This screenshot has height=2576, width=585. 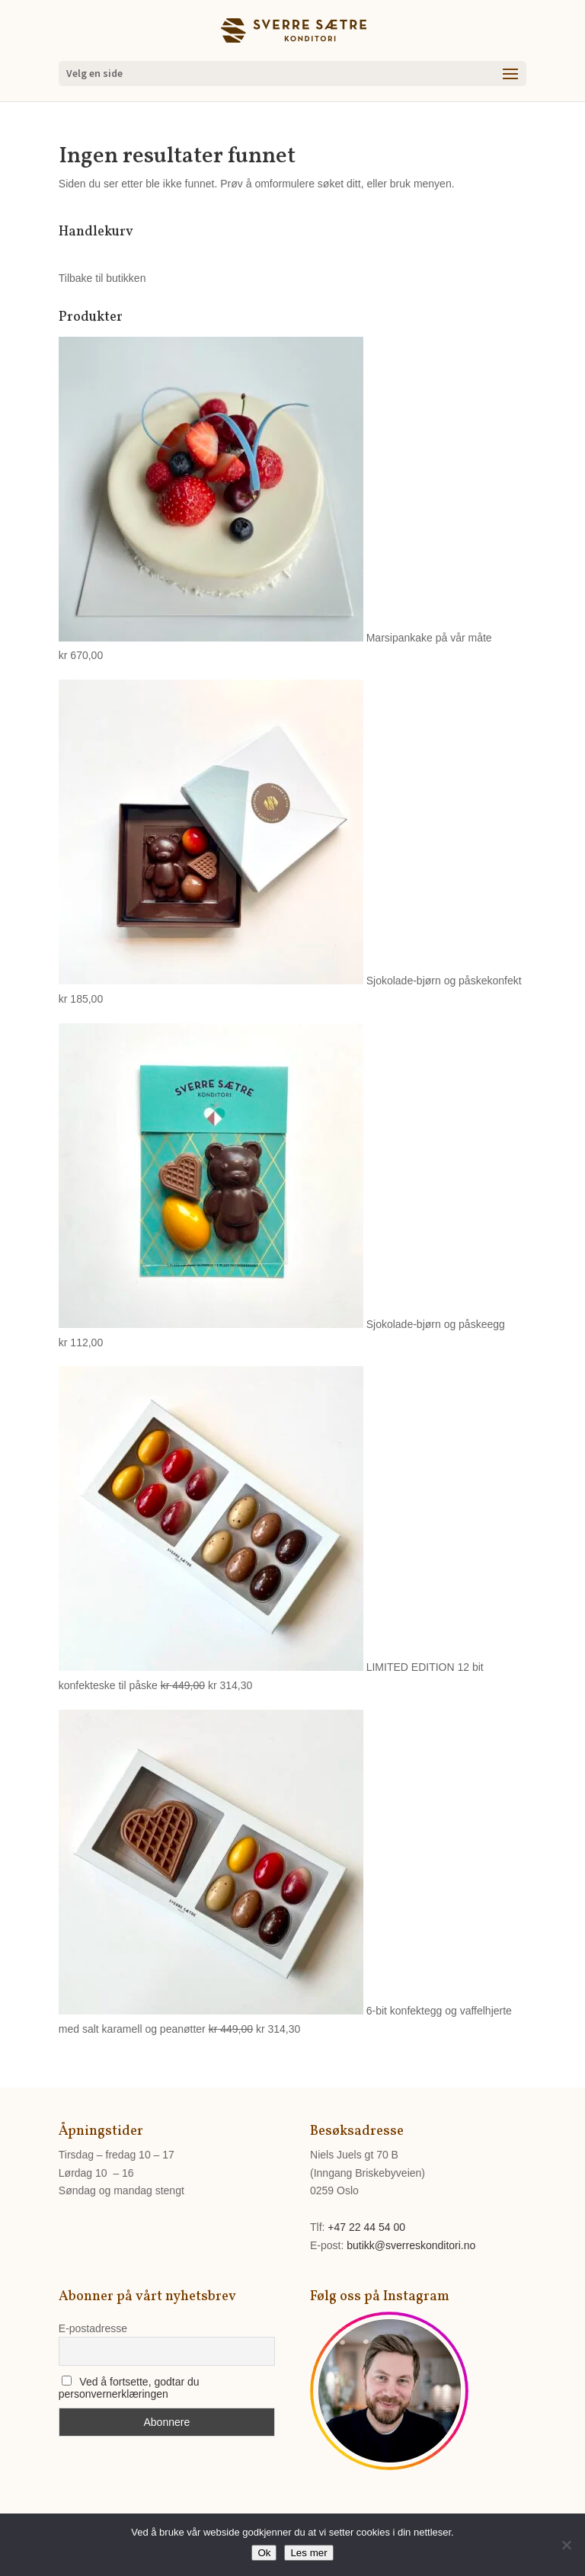 I want to click on Ved å fortsette, godtar du personvernerklæringen, so click(x=129, y=2388).